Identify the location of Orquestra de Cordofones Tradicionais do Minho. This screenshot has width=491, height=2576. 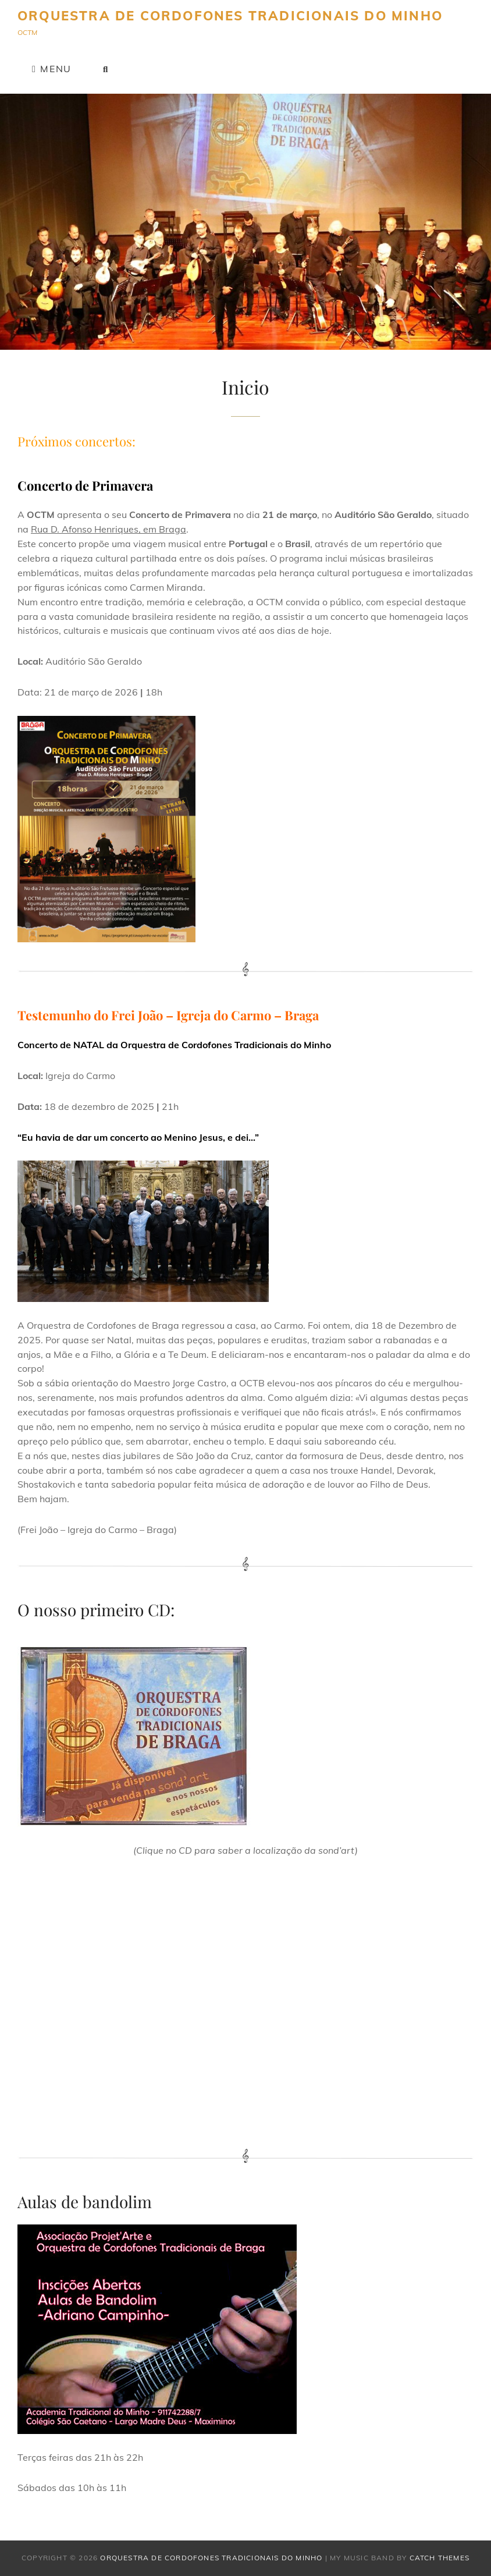
(230, 16).